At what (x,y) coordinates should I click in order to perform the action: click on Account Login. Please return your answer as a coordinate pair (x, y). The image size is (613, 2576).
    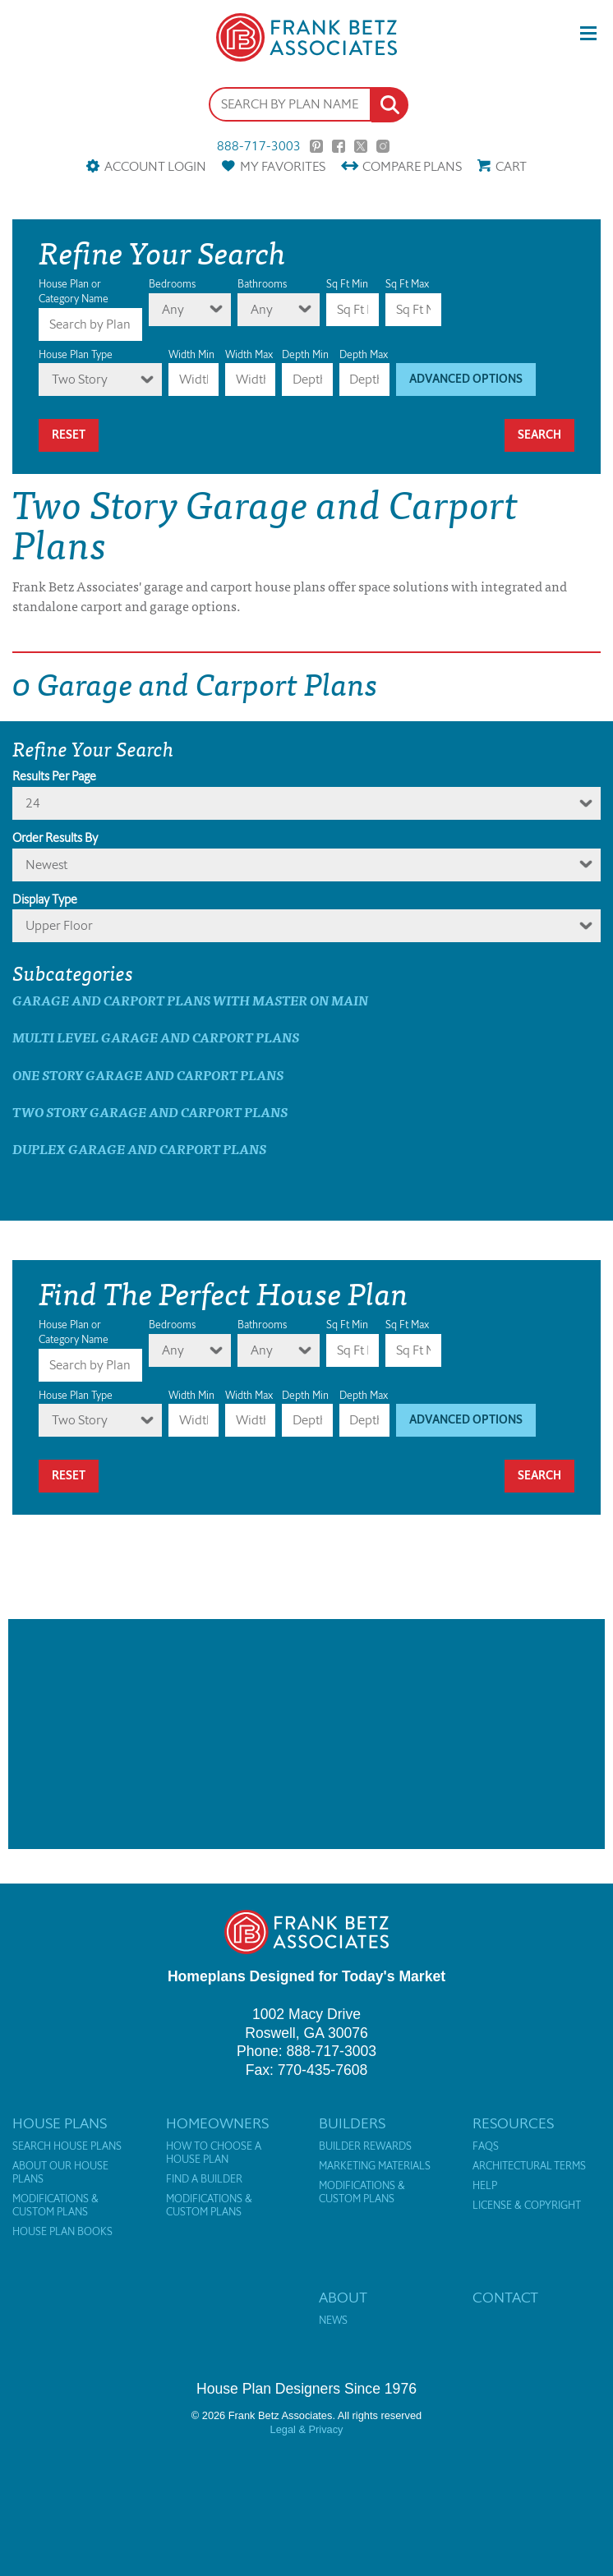
    Looking at the image, I should click on (155, 166).